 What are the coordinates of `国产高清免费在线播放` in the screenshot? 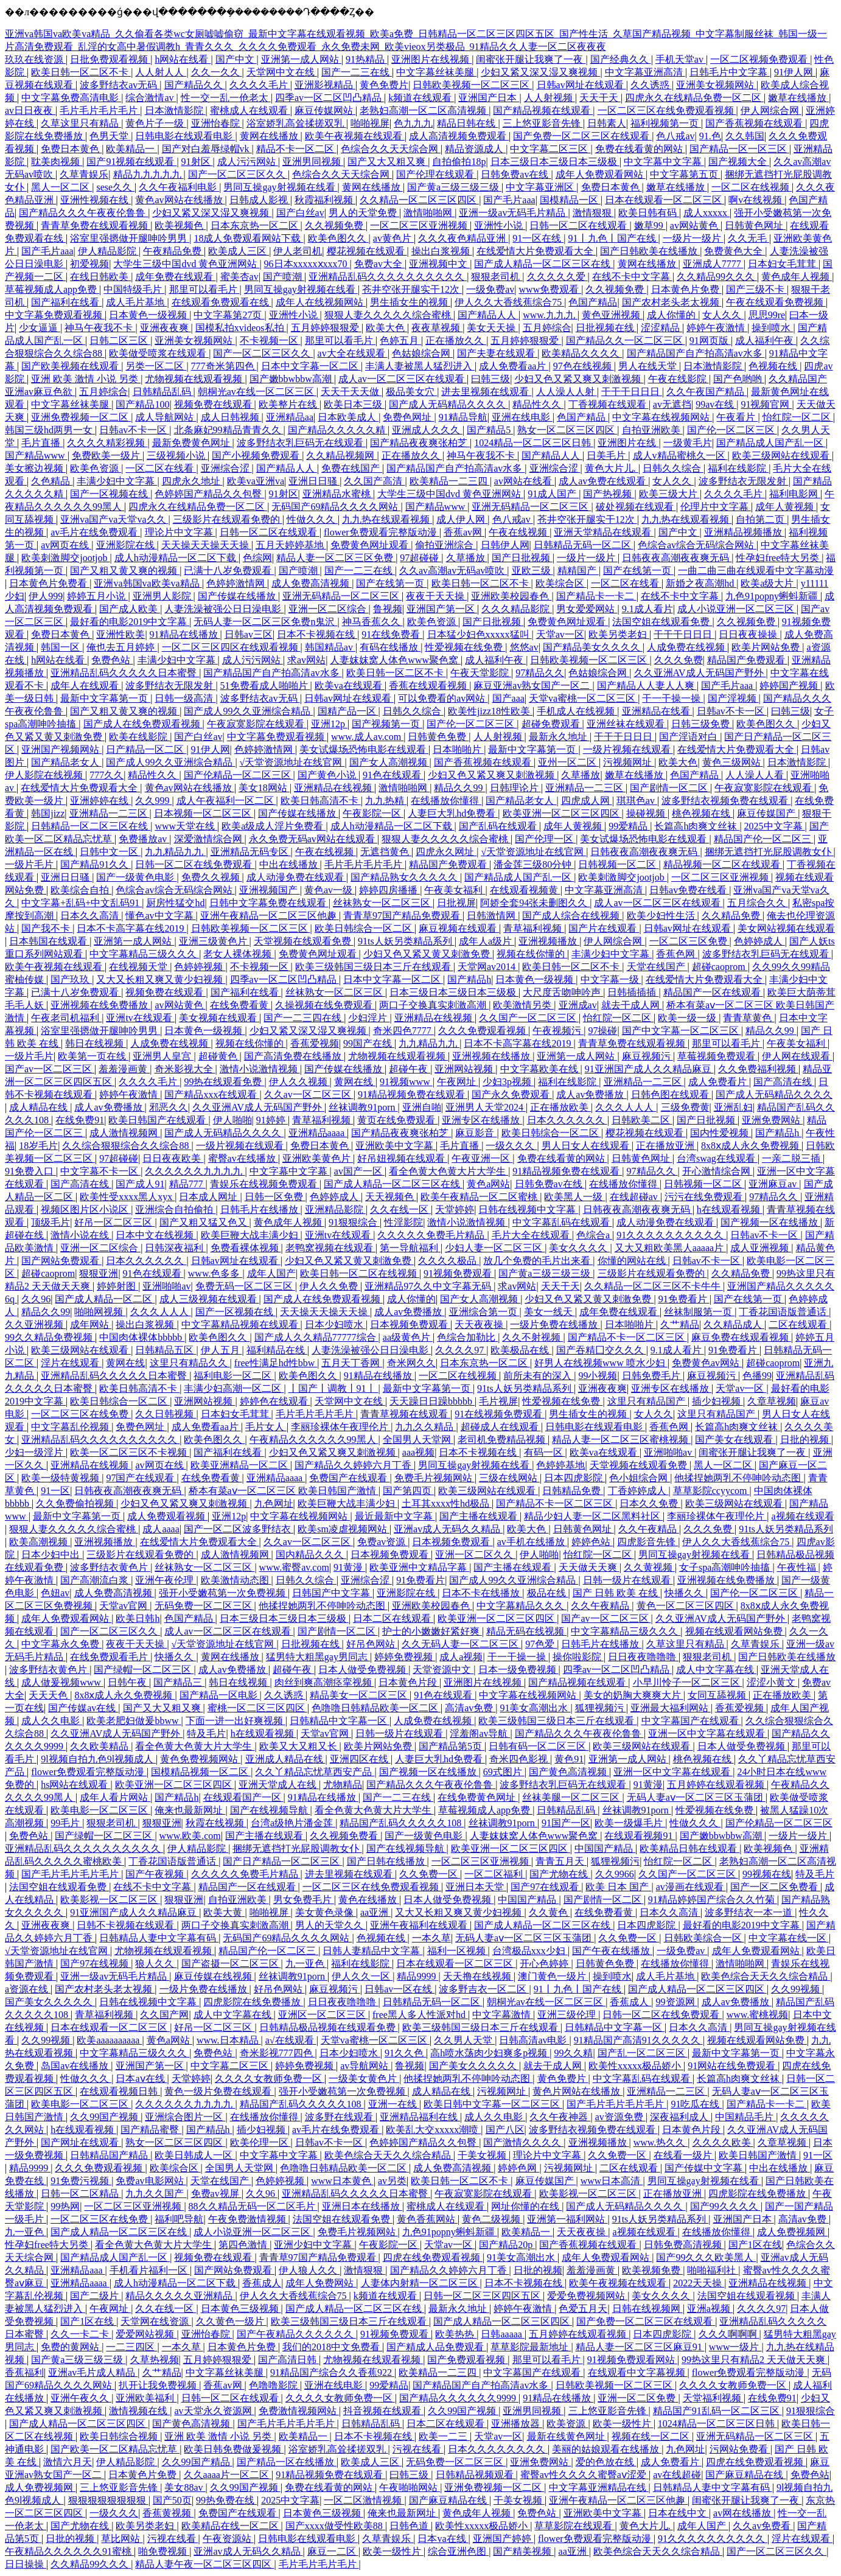 It's located at (294, 1056).